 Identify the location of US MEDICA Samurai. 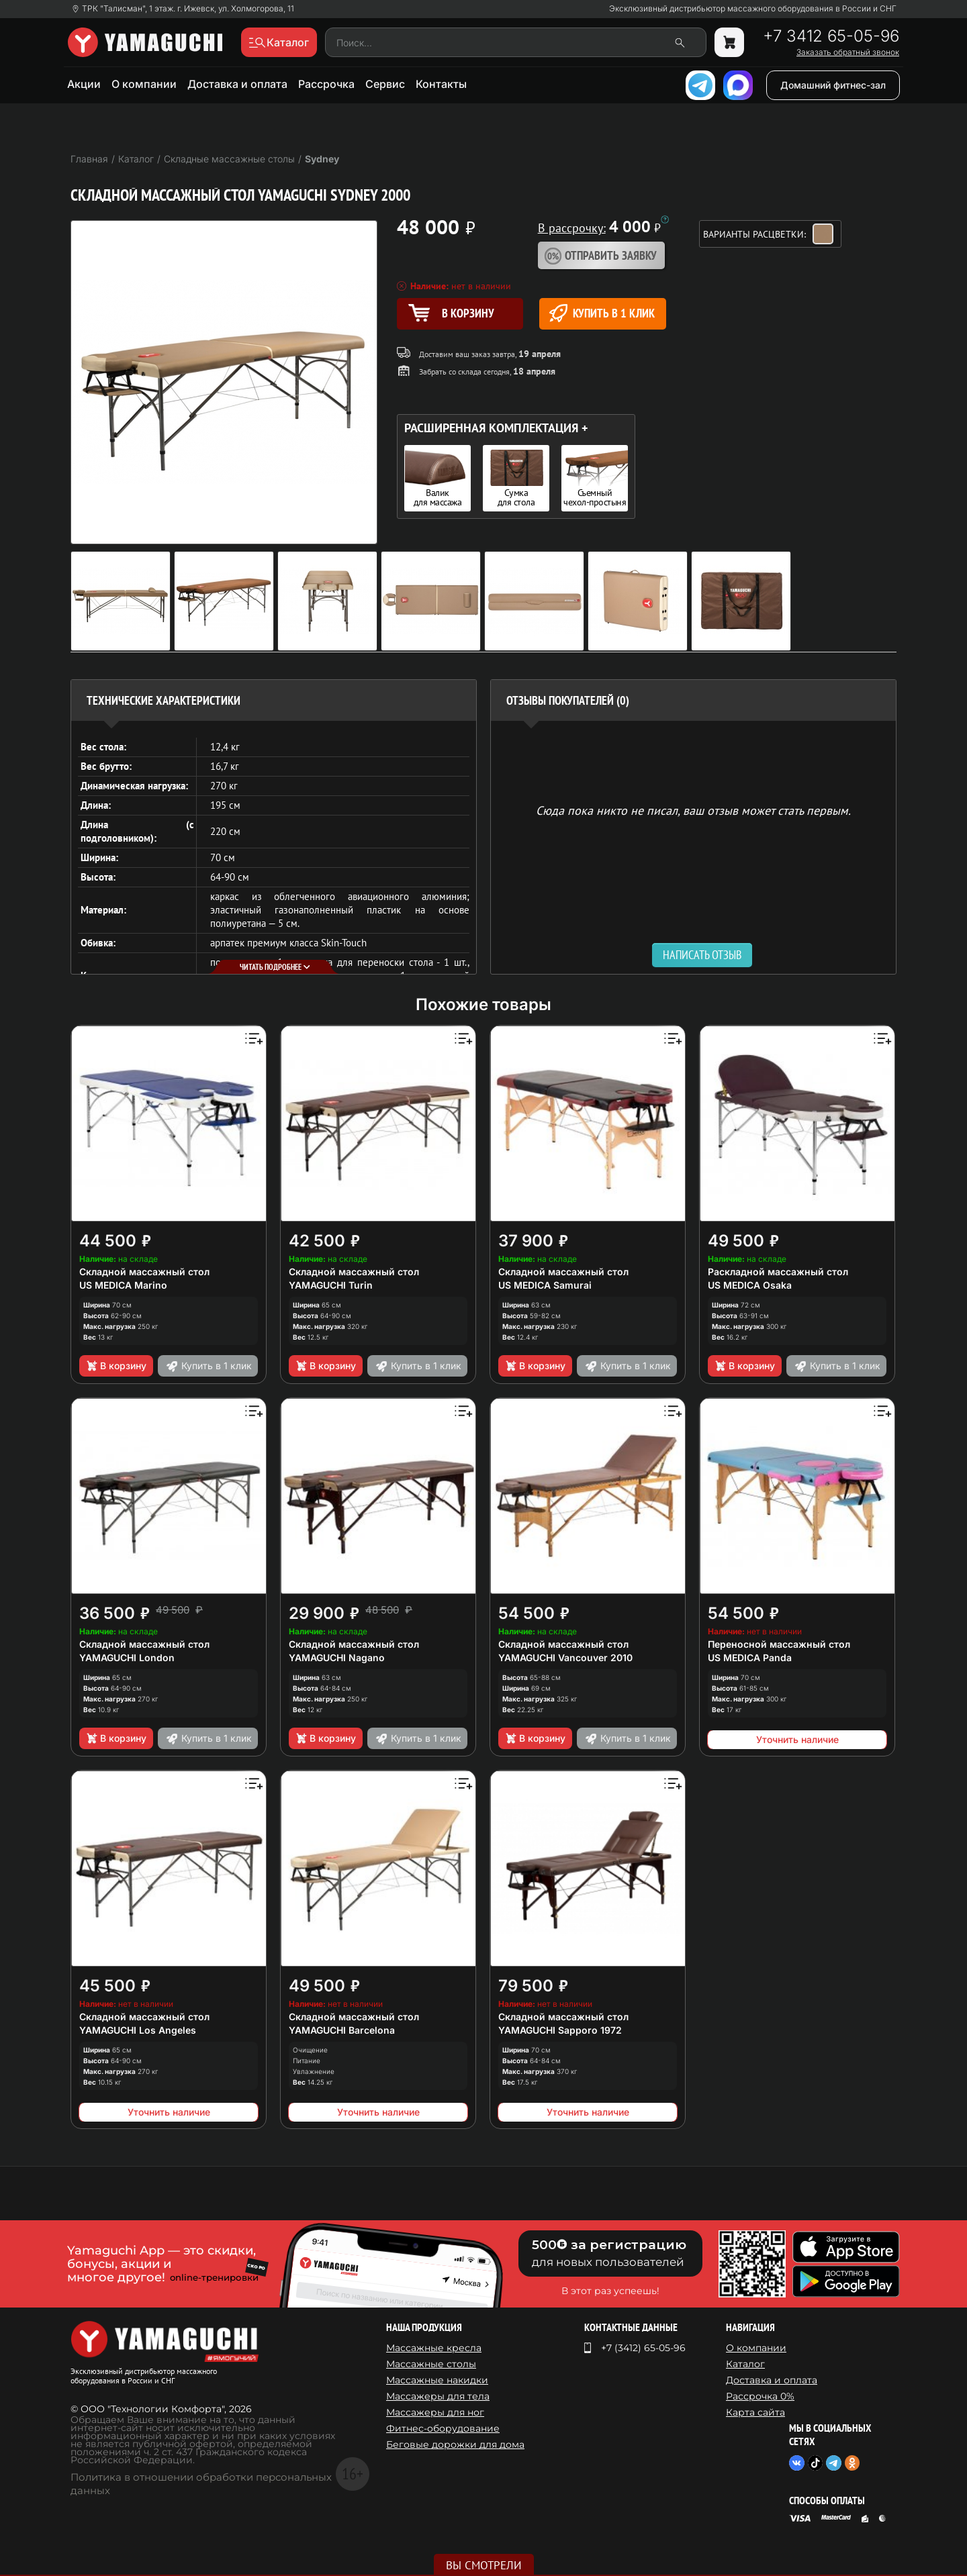
(545, 1285).